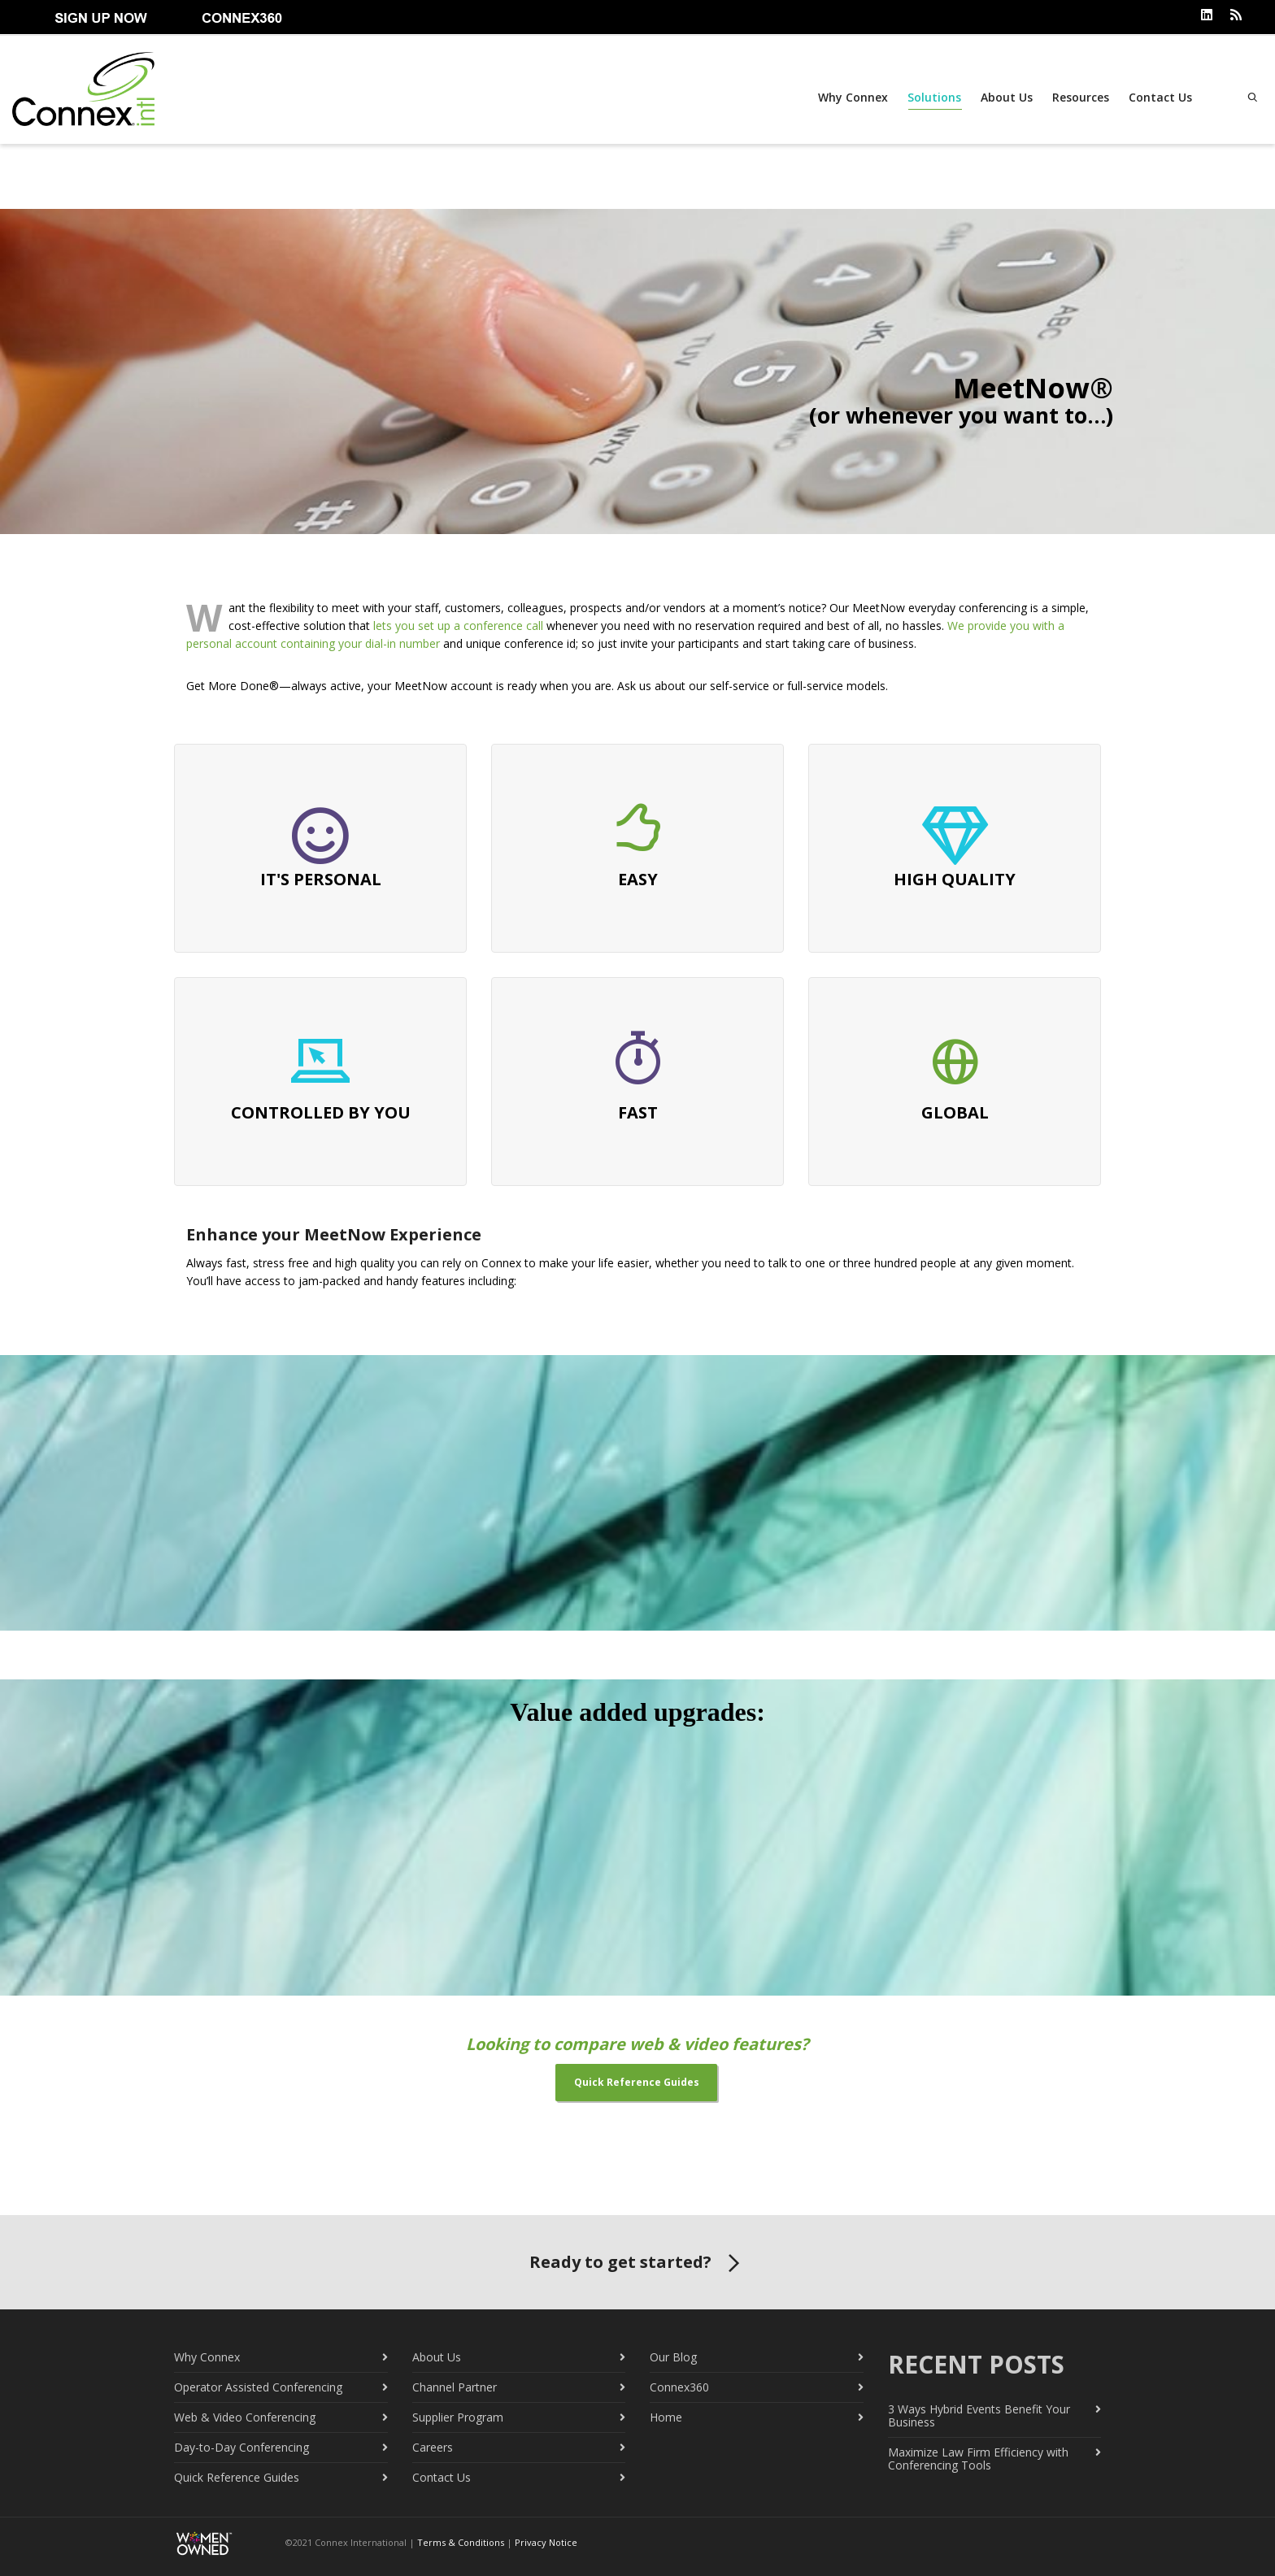 This screenshot has height=2576, width=1275. Describe the element at coordinates (457, 2415) in the screenshot. I see `Supplier Program` at that location.